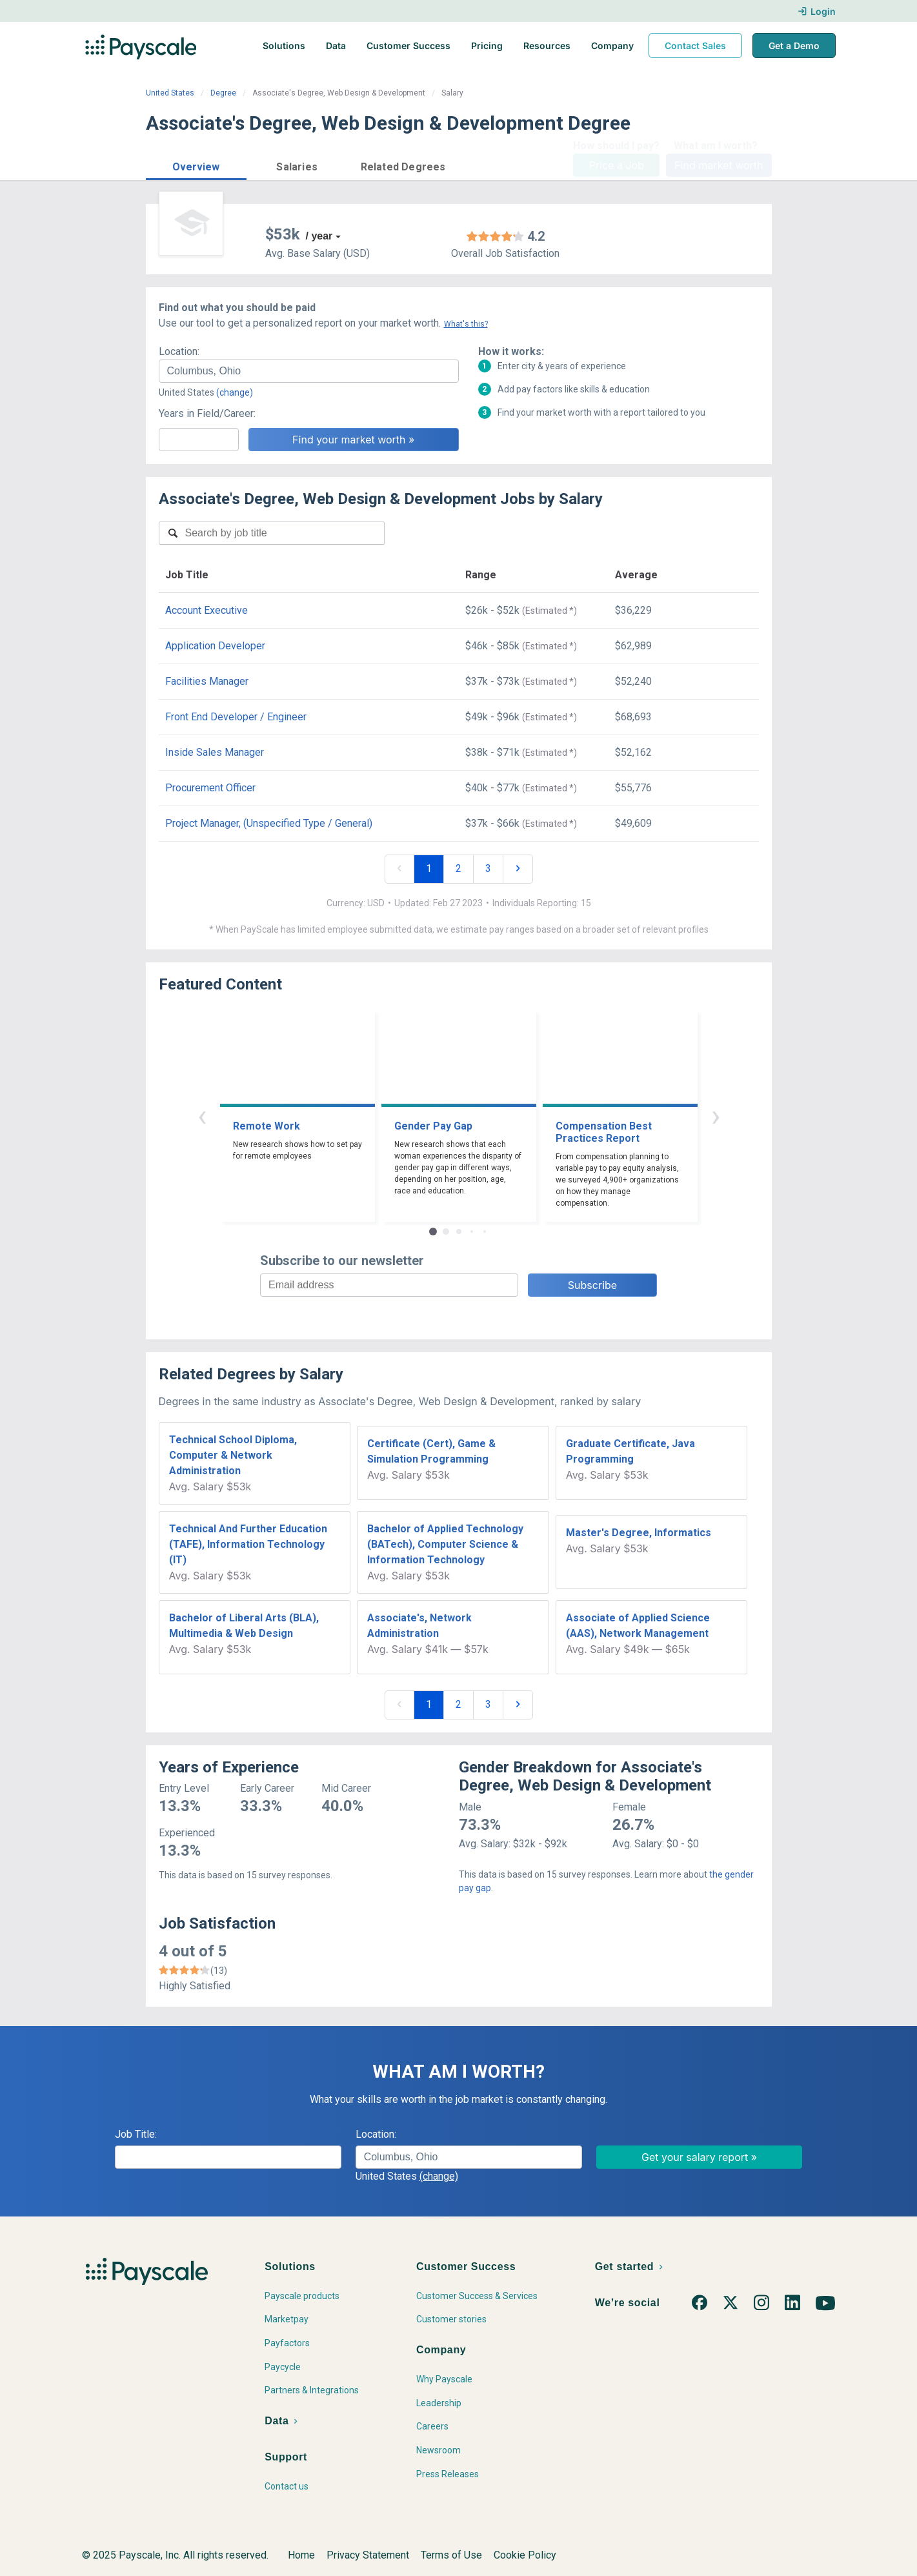  I want to click on [button], so click(196, 165).